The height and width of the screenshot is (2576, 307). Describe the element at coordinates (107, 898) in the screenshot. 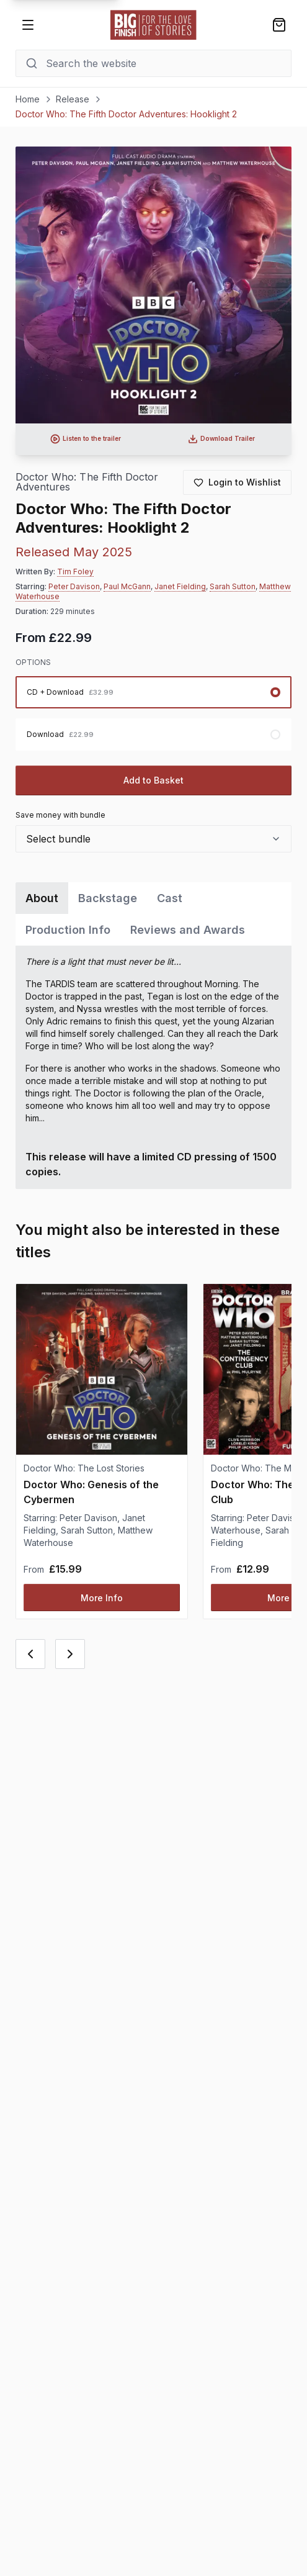

I see `Backstage [tab]` at that location.